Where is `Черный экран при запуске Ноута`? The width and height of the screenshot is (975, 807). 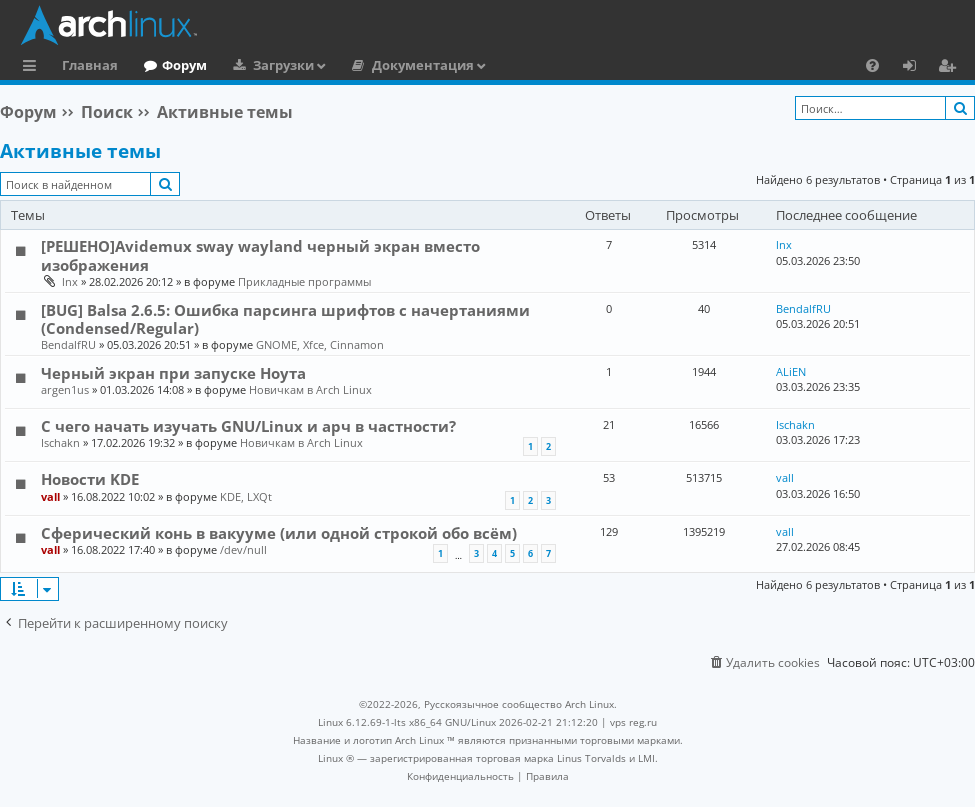 Черный экран при запуске Ноута is located at coordinates (173, 373).